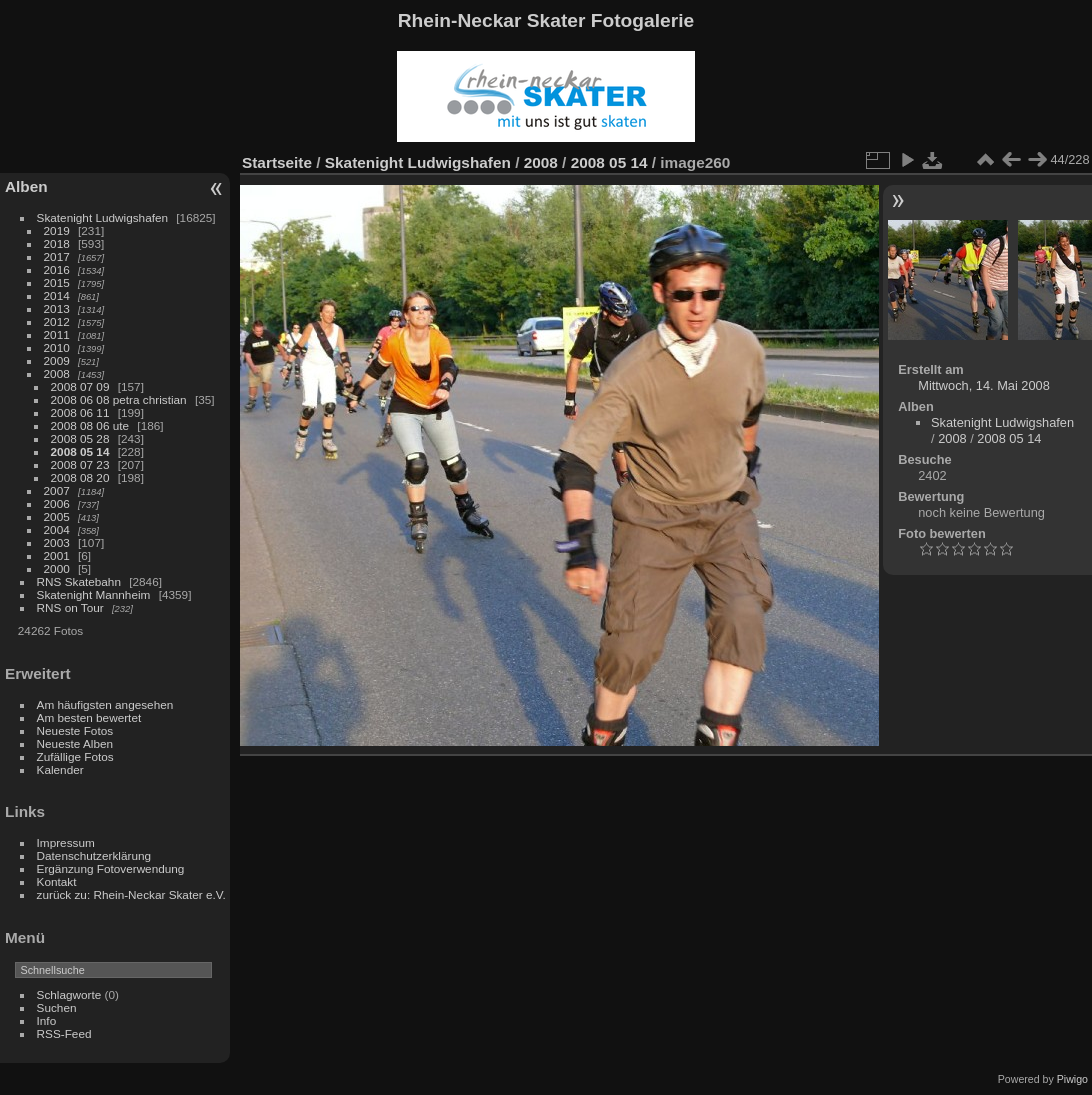  I want to click on 2007, so click(57, 490).